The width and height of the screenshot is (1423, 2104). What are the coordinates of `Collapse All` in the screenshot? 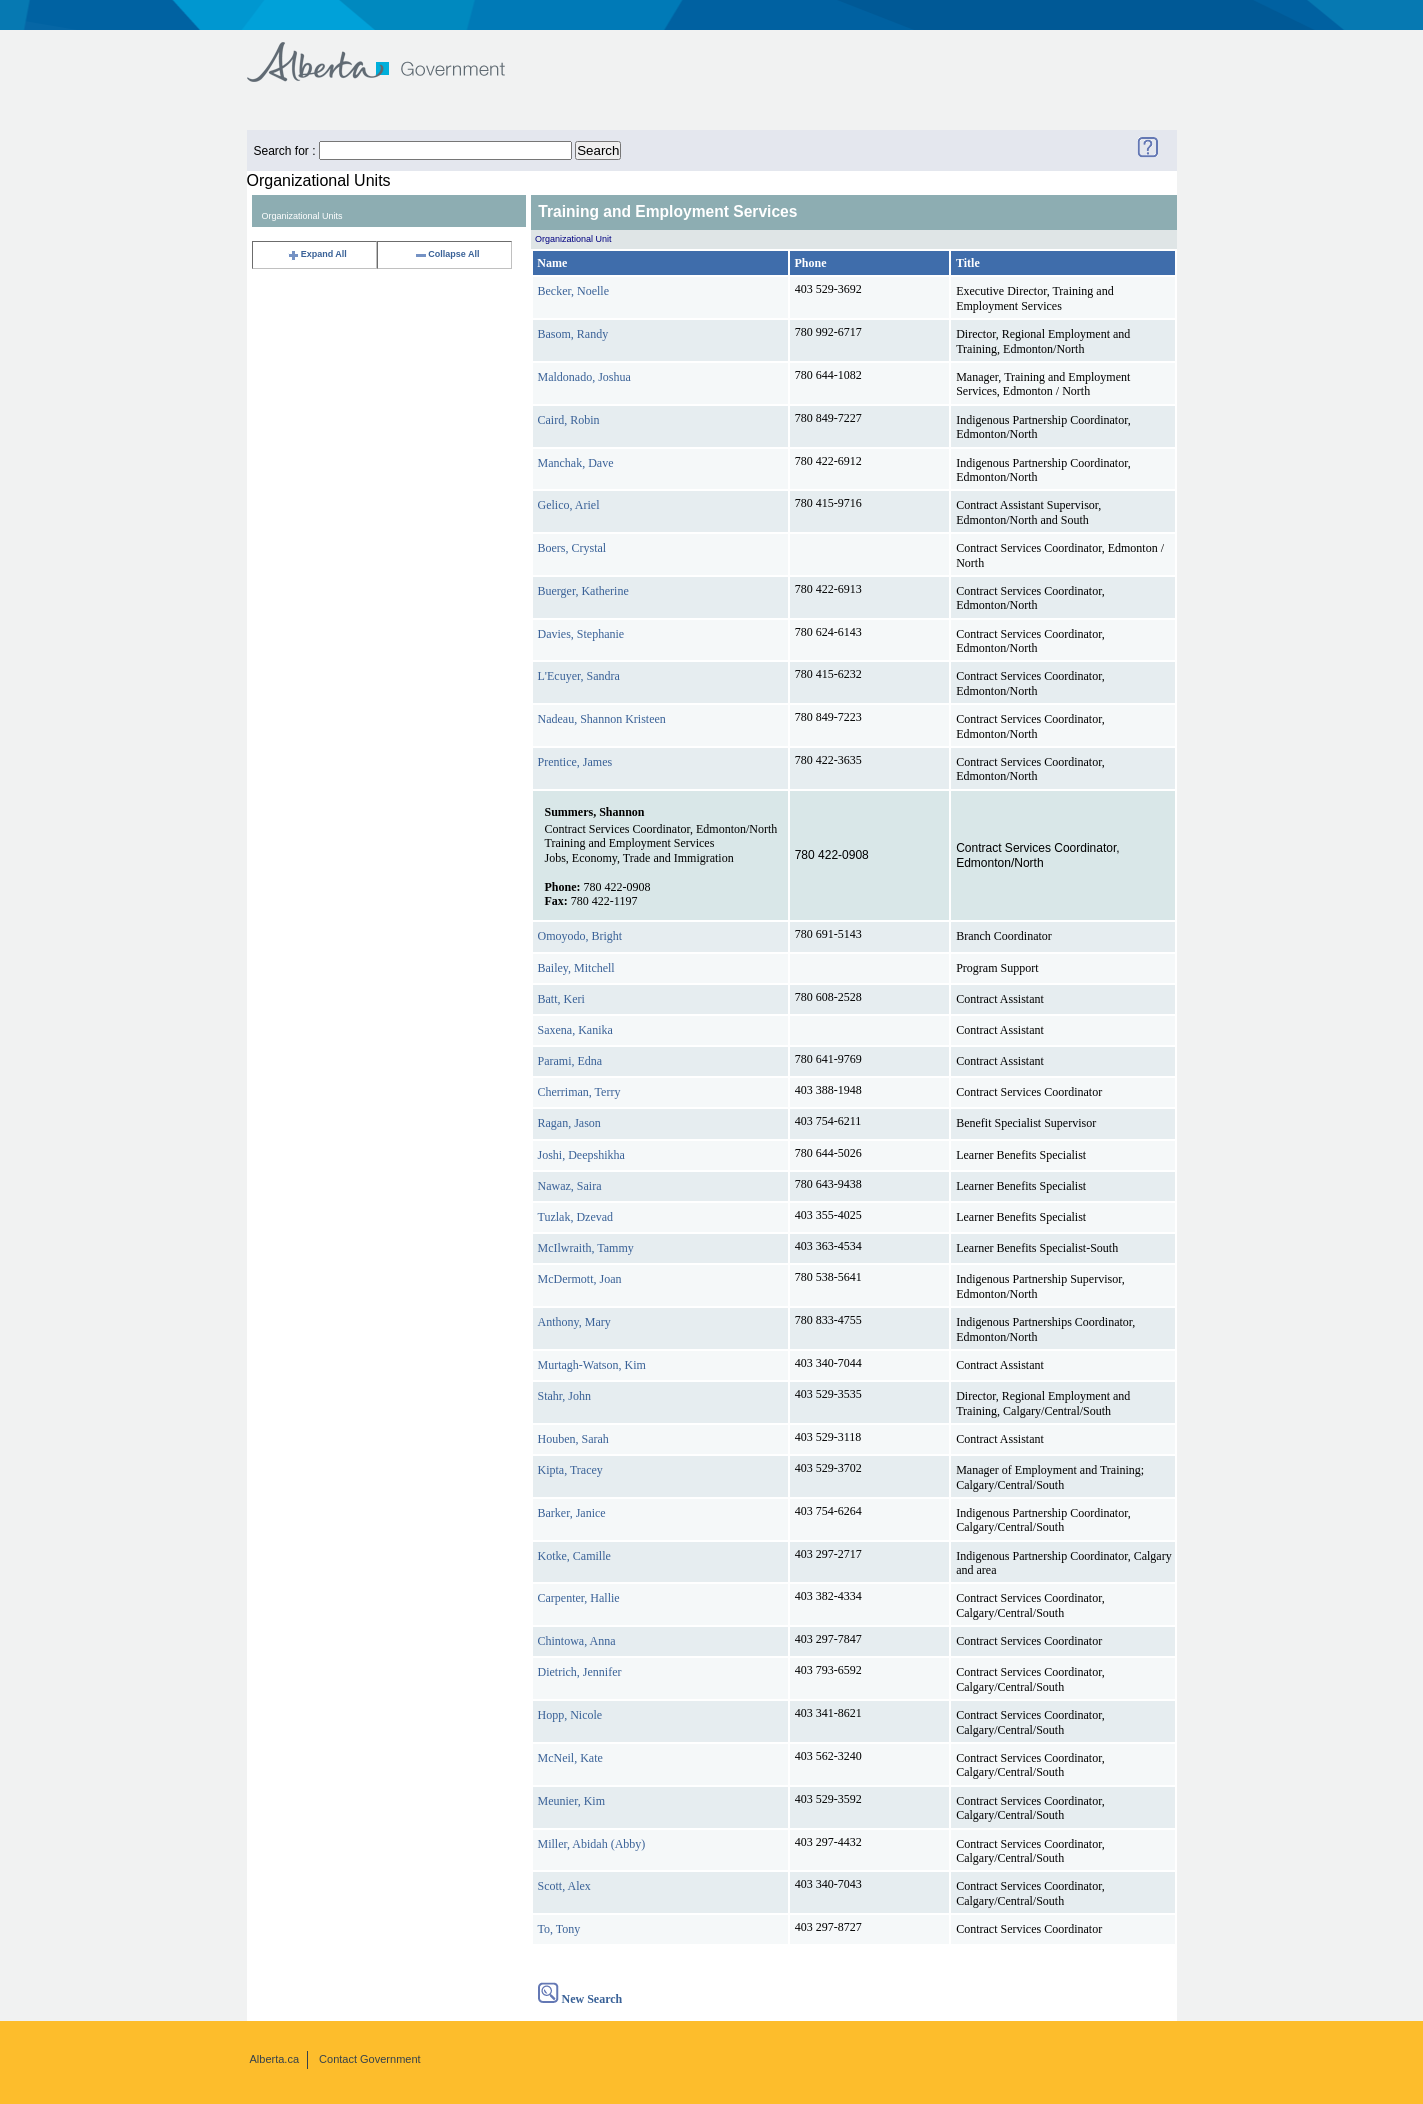 It's located at (446, 254).